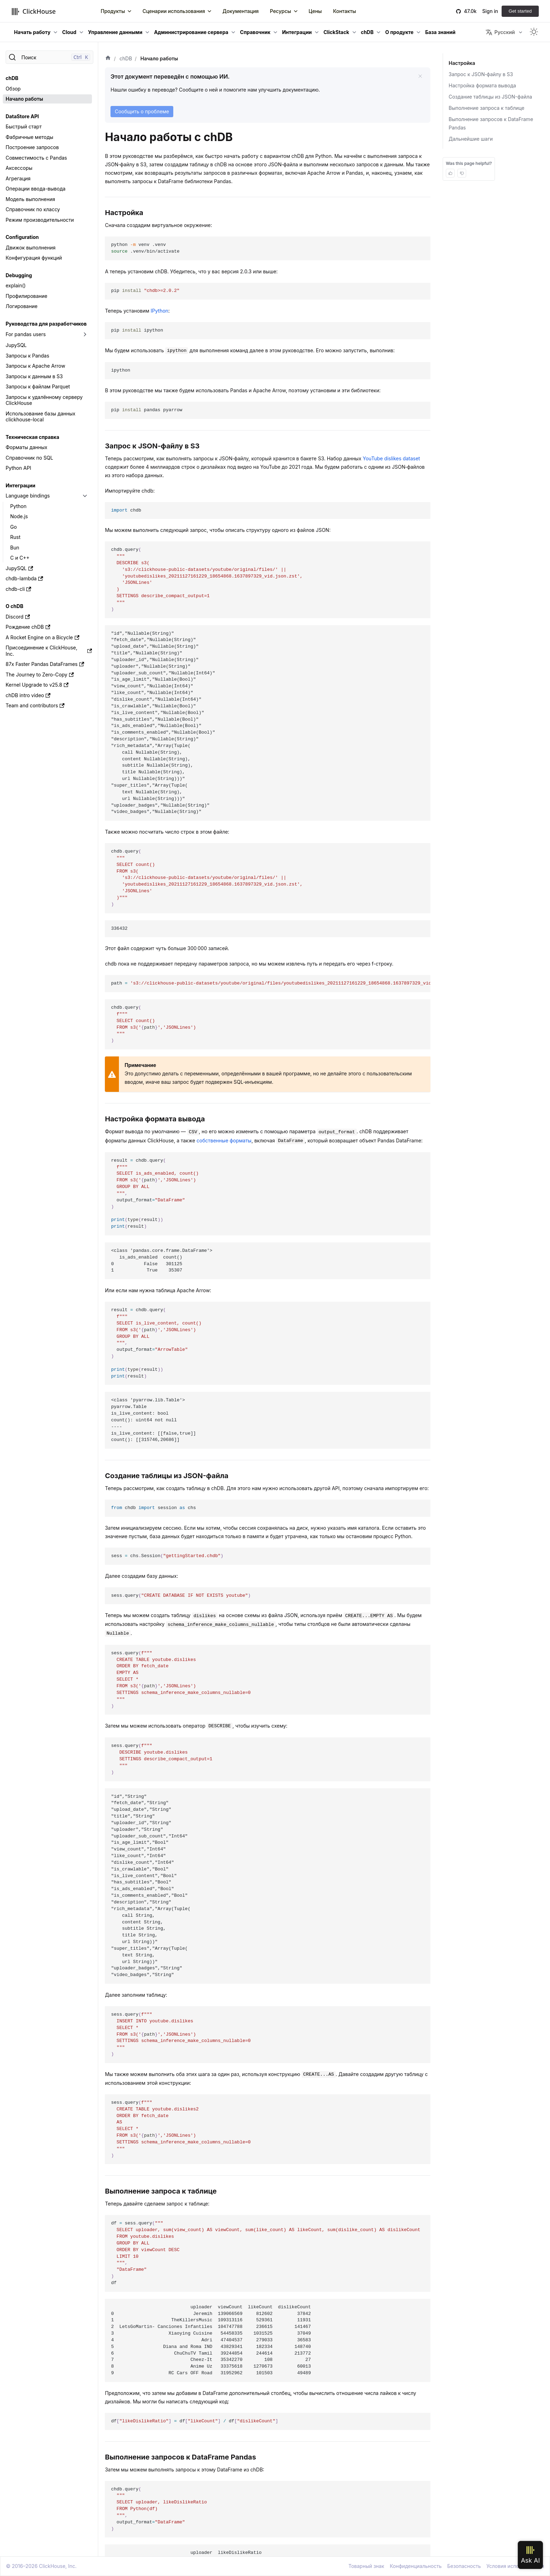 The image size is (550, 2576). What do you see at coordinates (462, 63) in the screenshot?
I see `Настройка` at bounding box center [462, 63].